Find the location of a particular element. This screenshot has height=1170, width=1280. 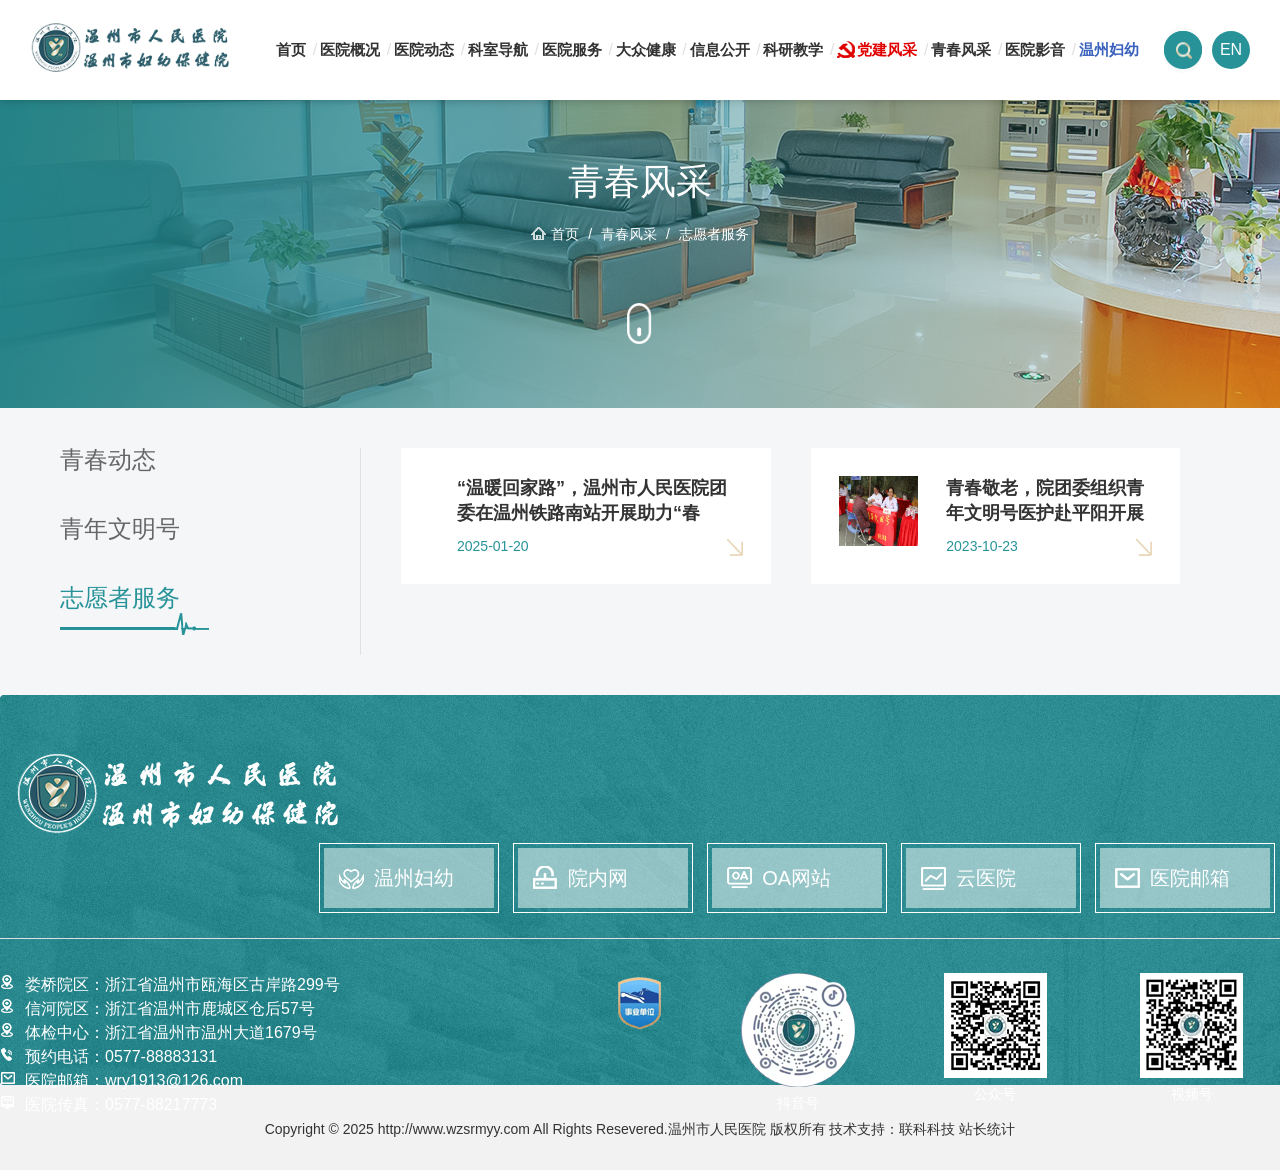

医院影音 is located at coordinates (1035, 49).